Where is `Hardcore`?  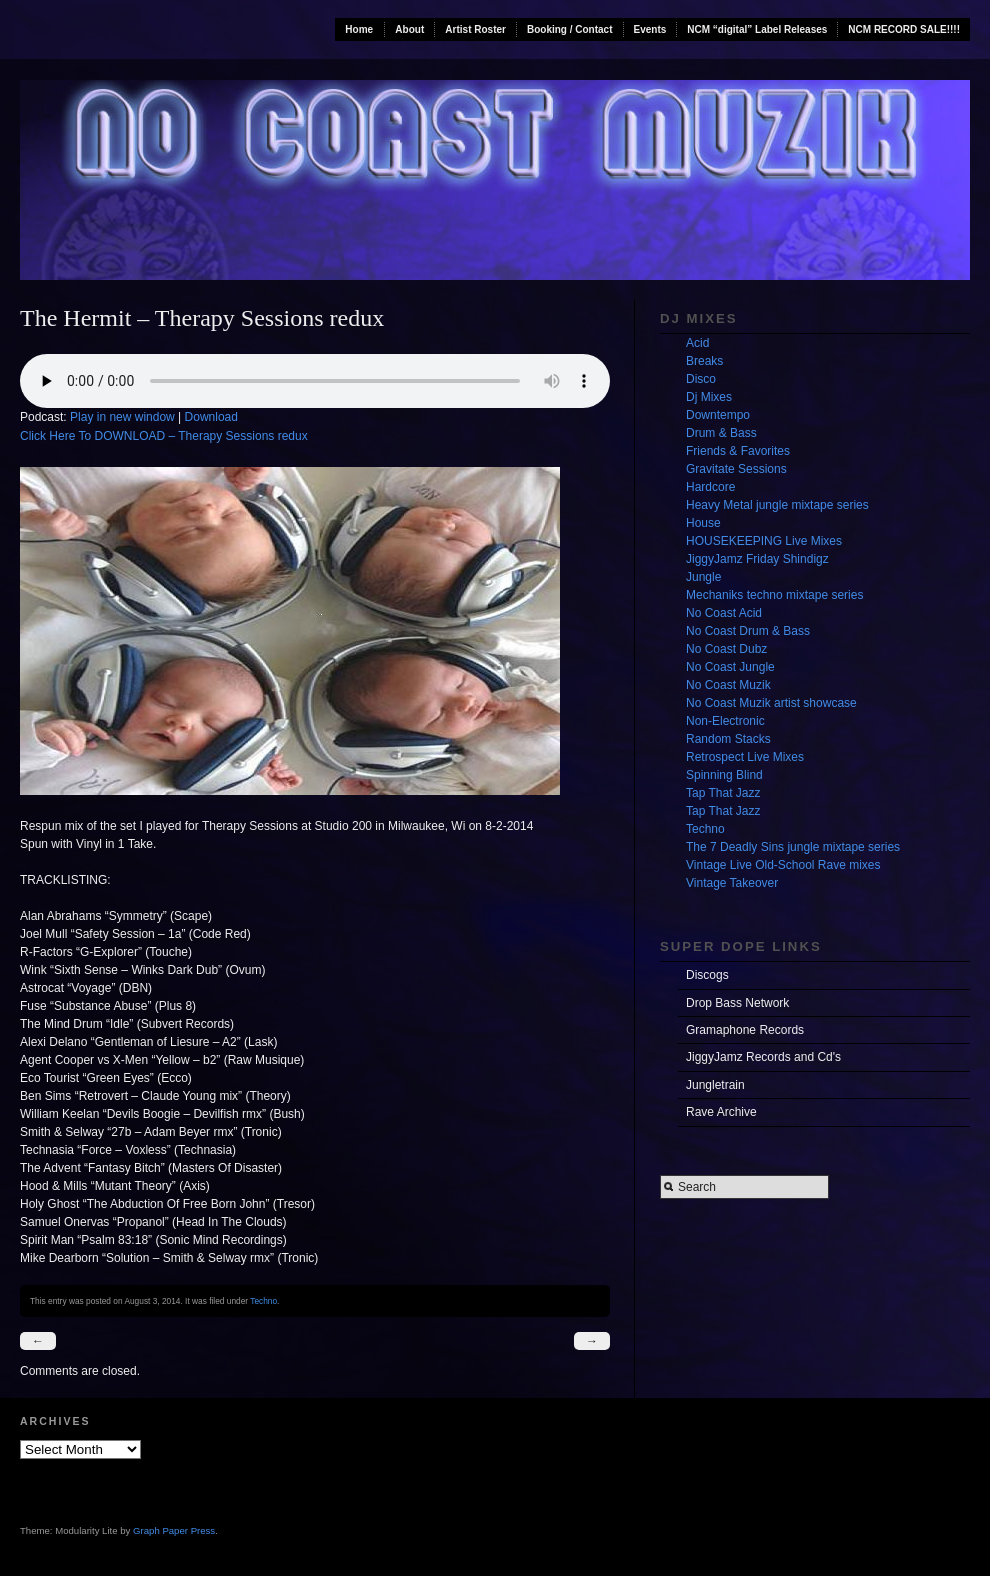 Hardcore is located at coordinates (710, 487).